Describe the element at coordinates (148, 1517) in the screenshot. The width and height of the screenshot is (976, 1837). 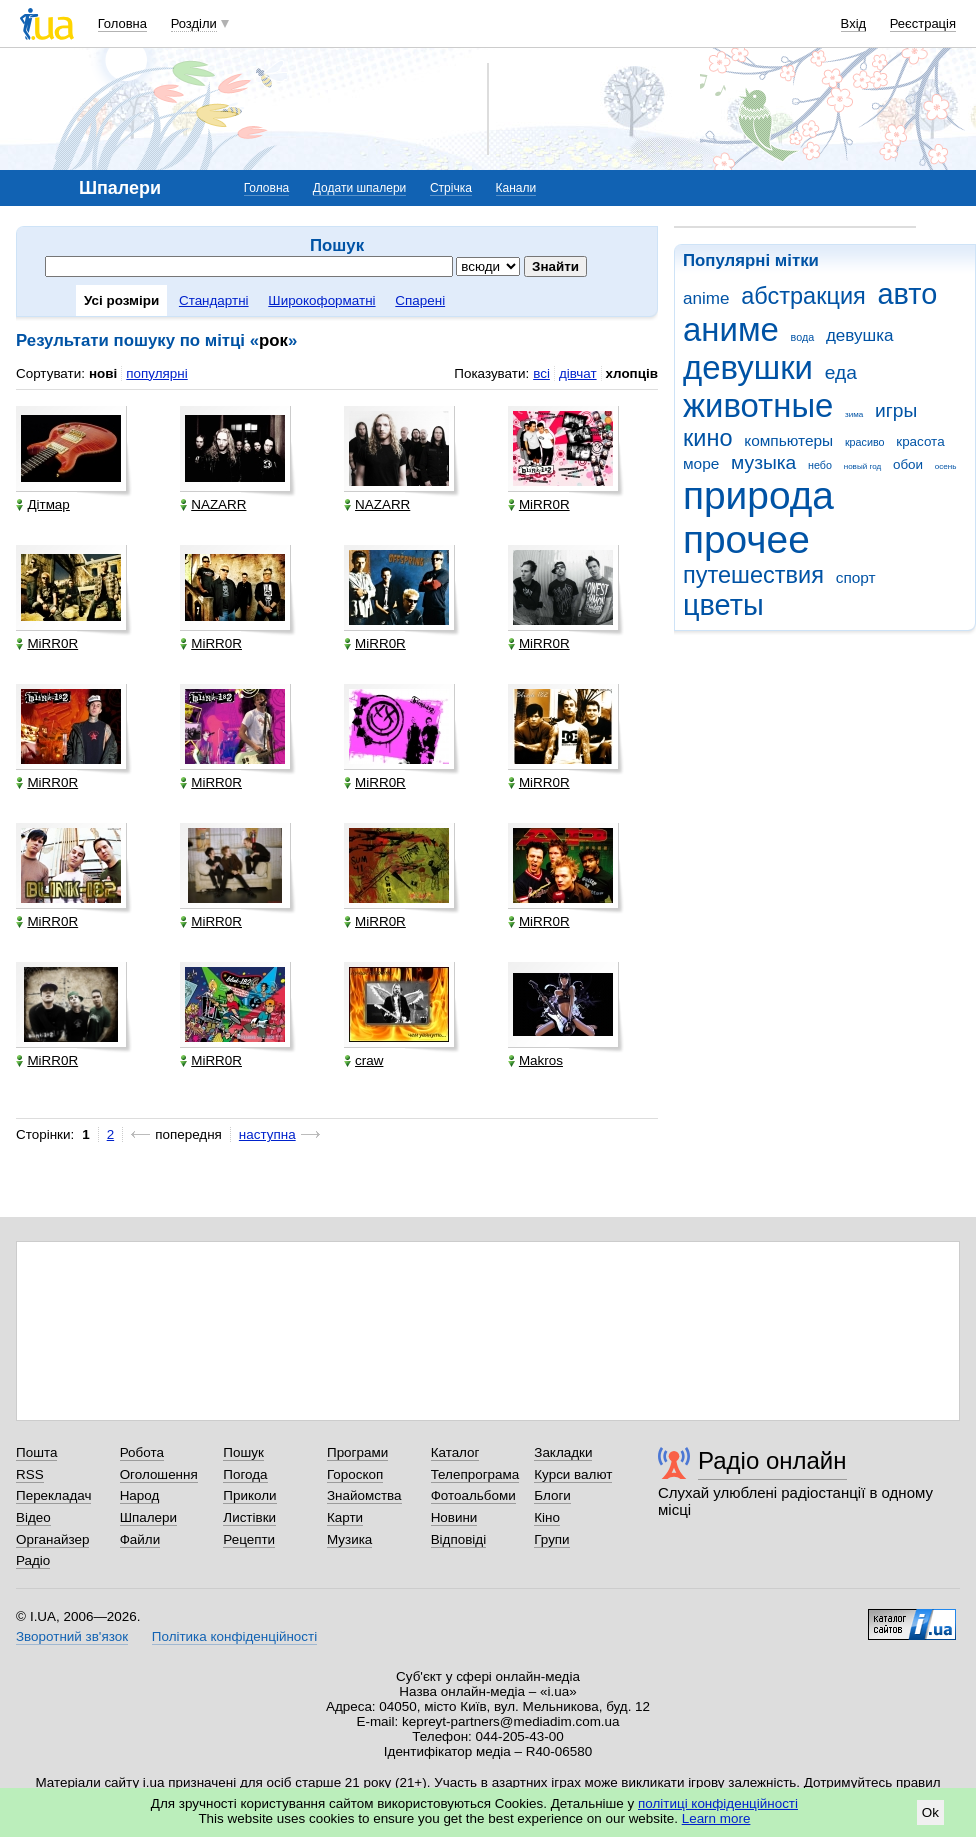
I see `Шпалери` at that location.